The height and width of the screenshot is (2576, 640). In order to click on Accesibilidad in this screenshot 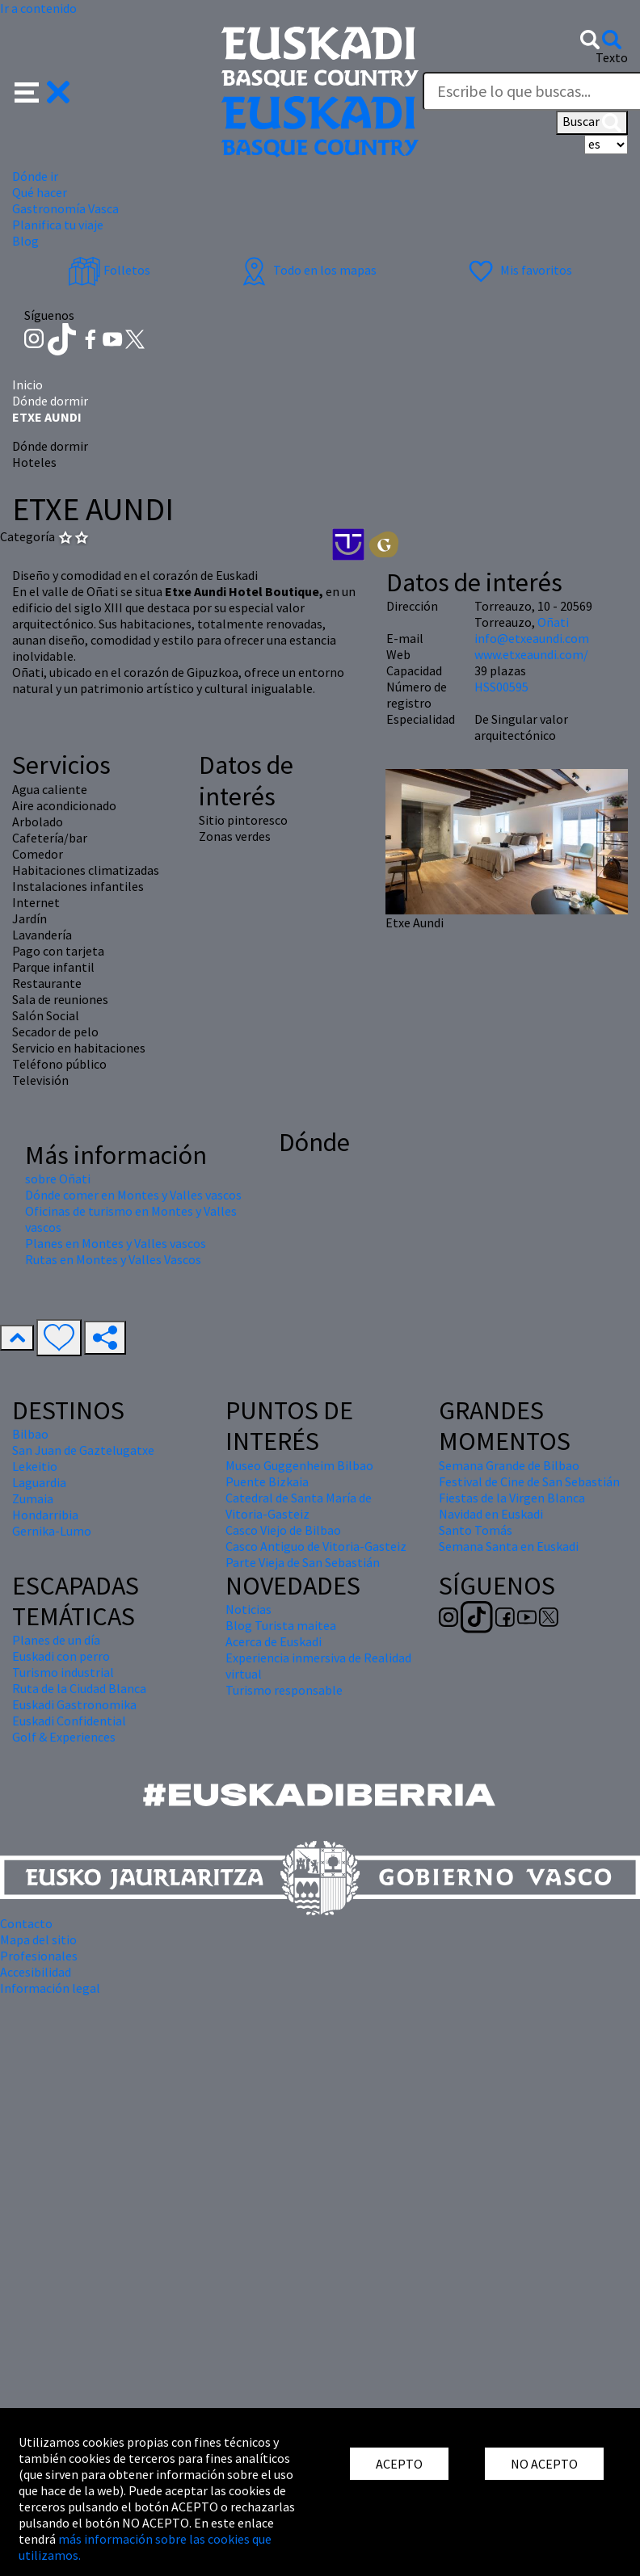, I will do `click(35, 1972)`.